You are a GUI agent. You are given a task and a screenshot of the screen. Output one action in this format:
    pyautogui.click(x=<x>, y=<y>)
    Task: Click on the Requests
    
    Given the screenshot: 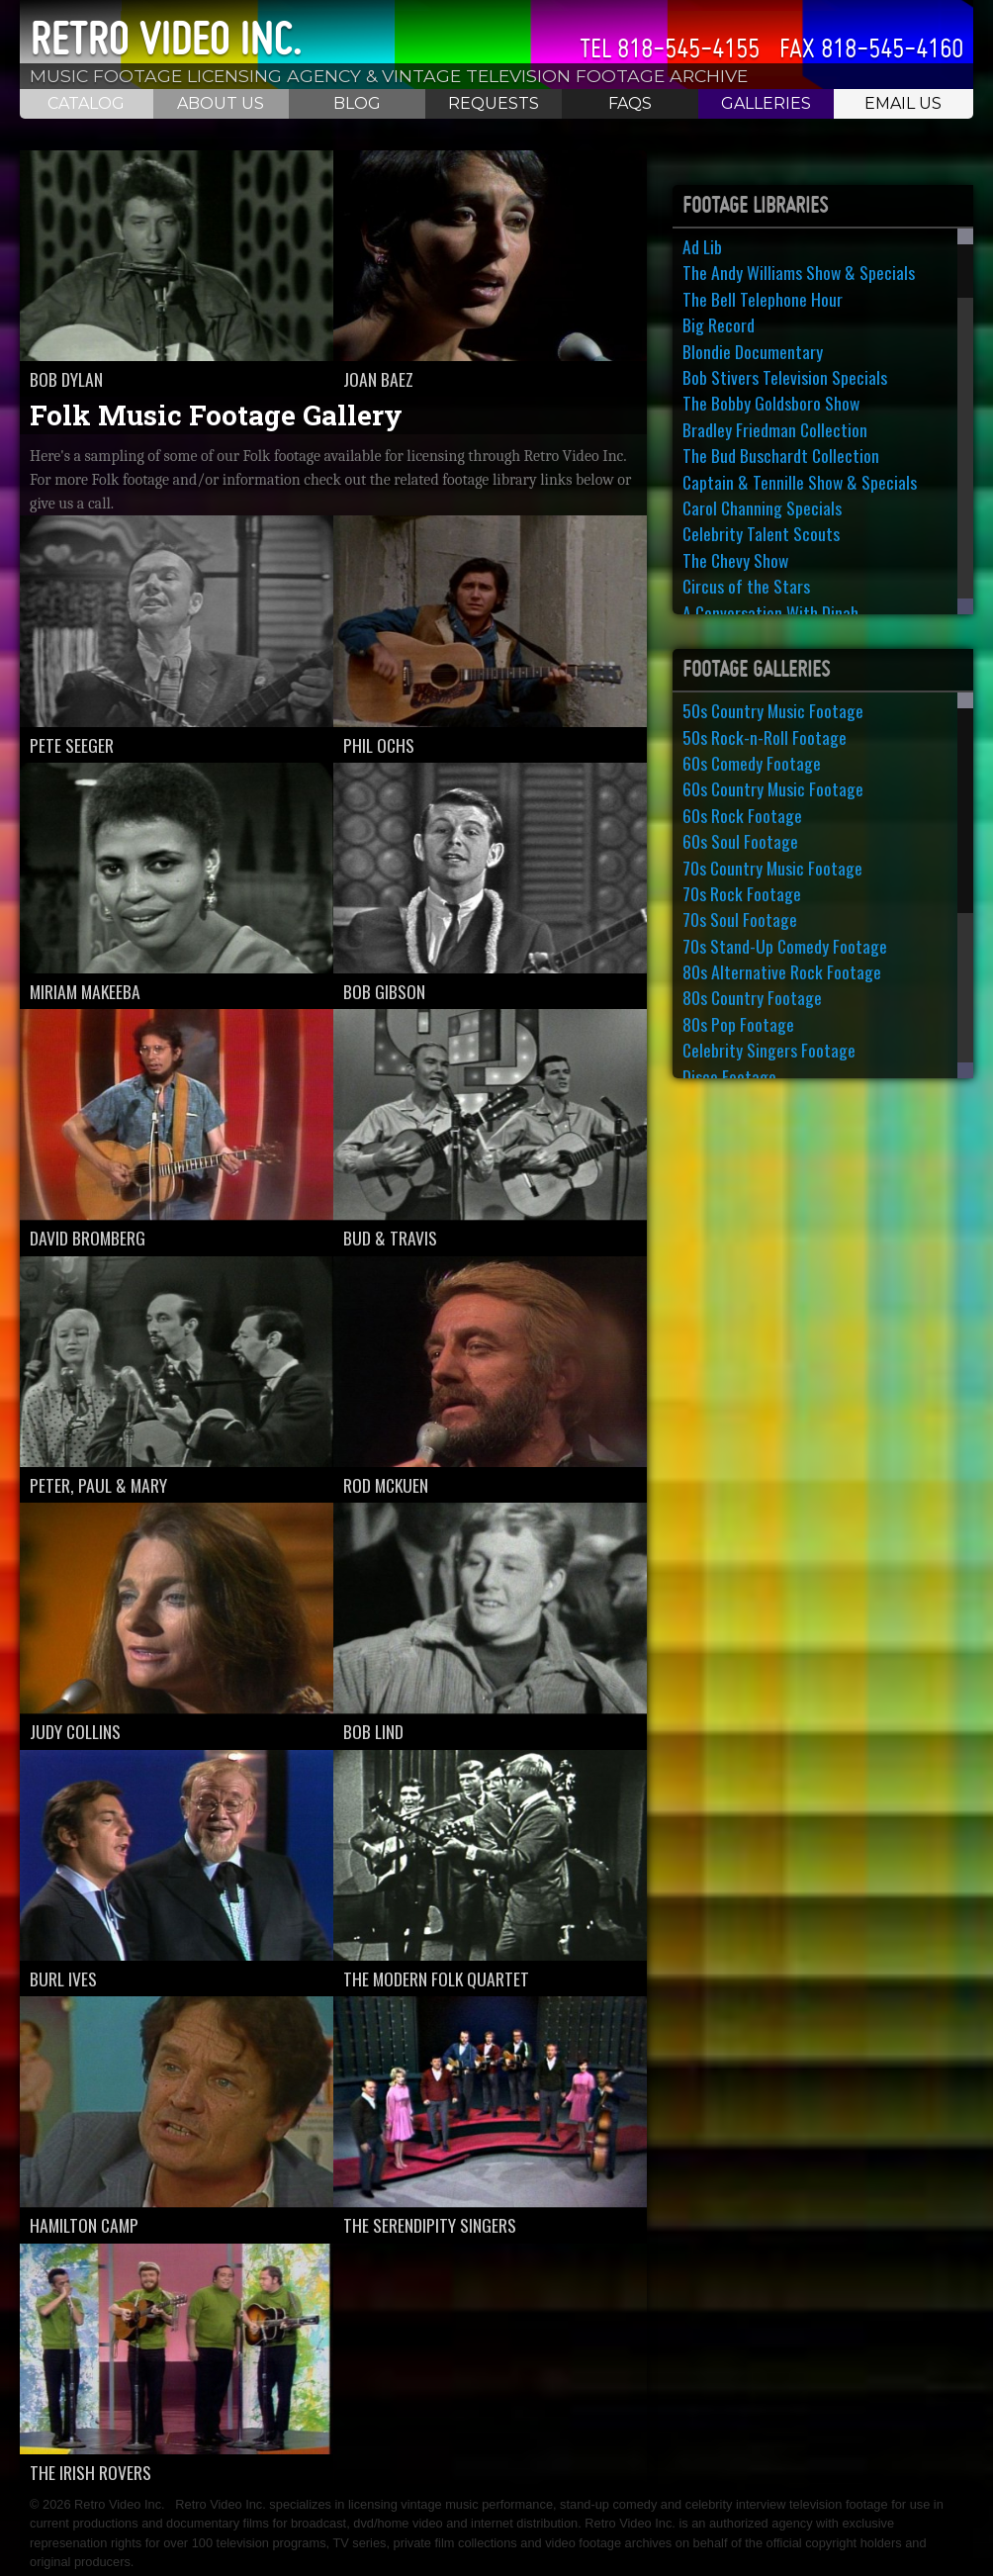 What is the action you would take?
    pyautogui.click(x=493, y=103)
    